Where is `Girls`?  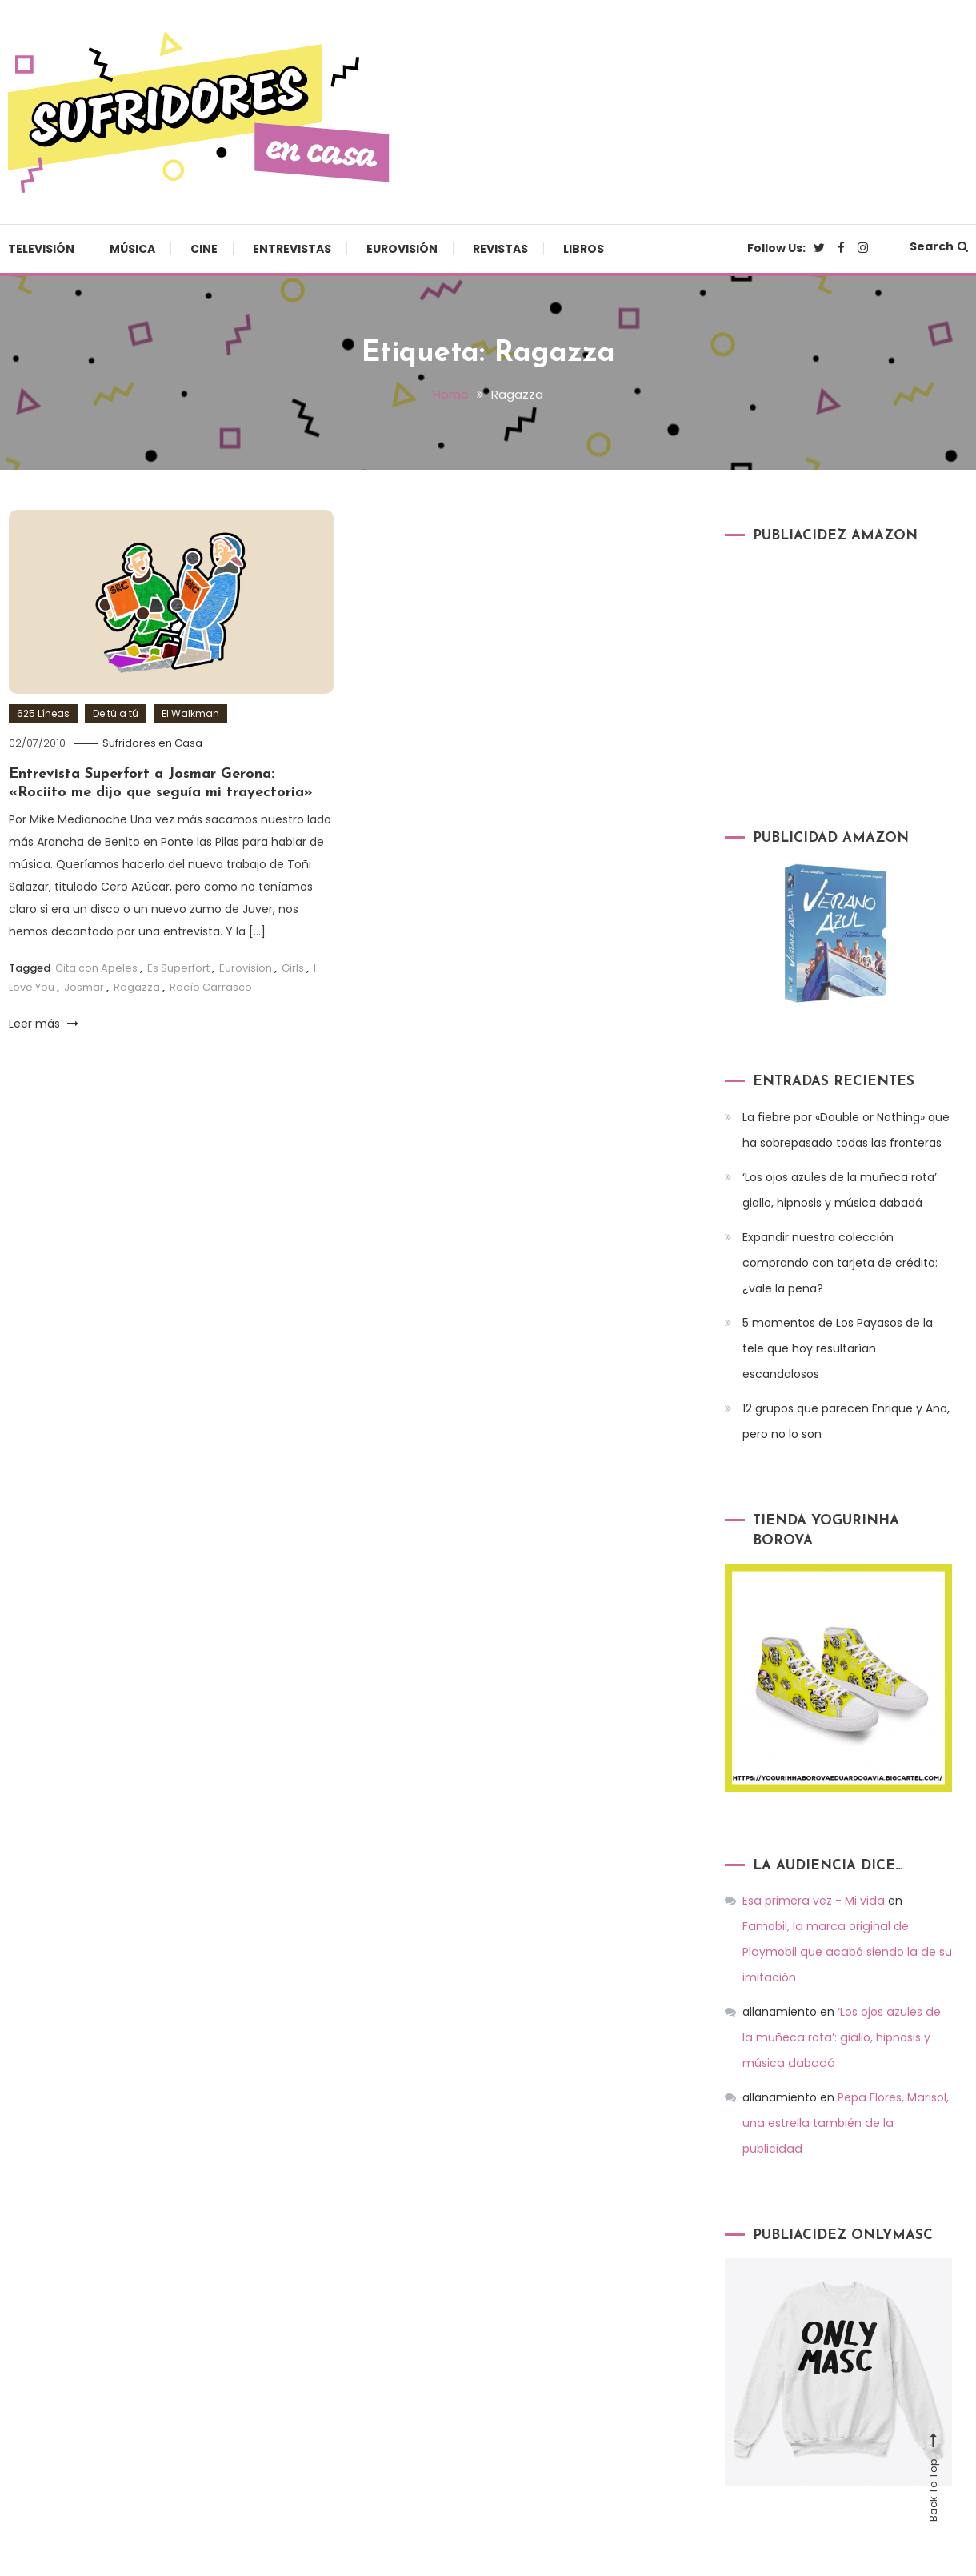
Girls is located at coordinates (293, 968).